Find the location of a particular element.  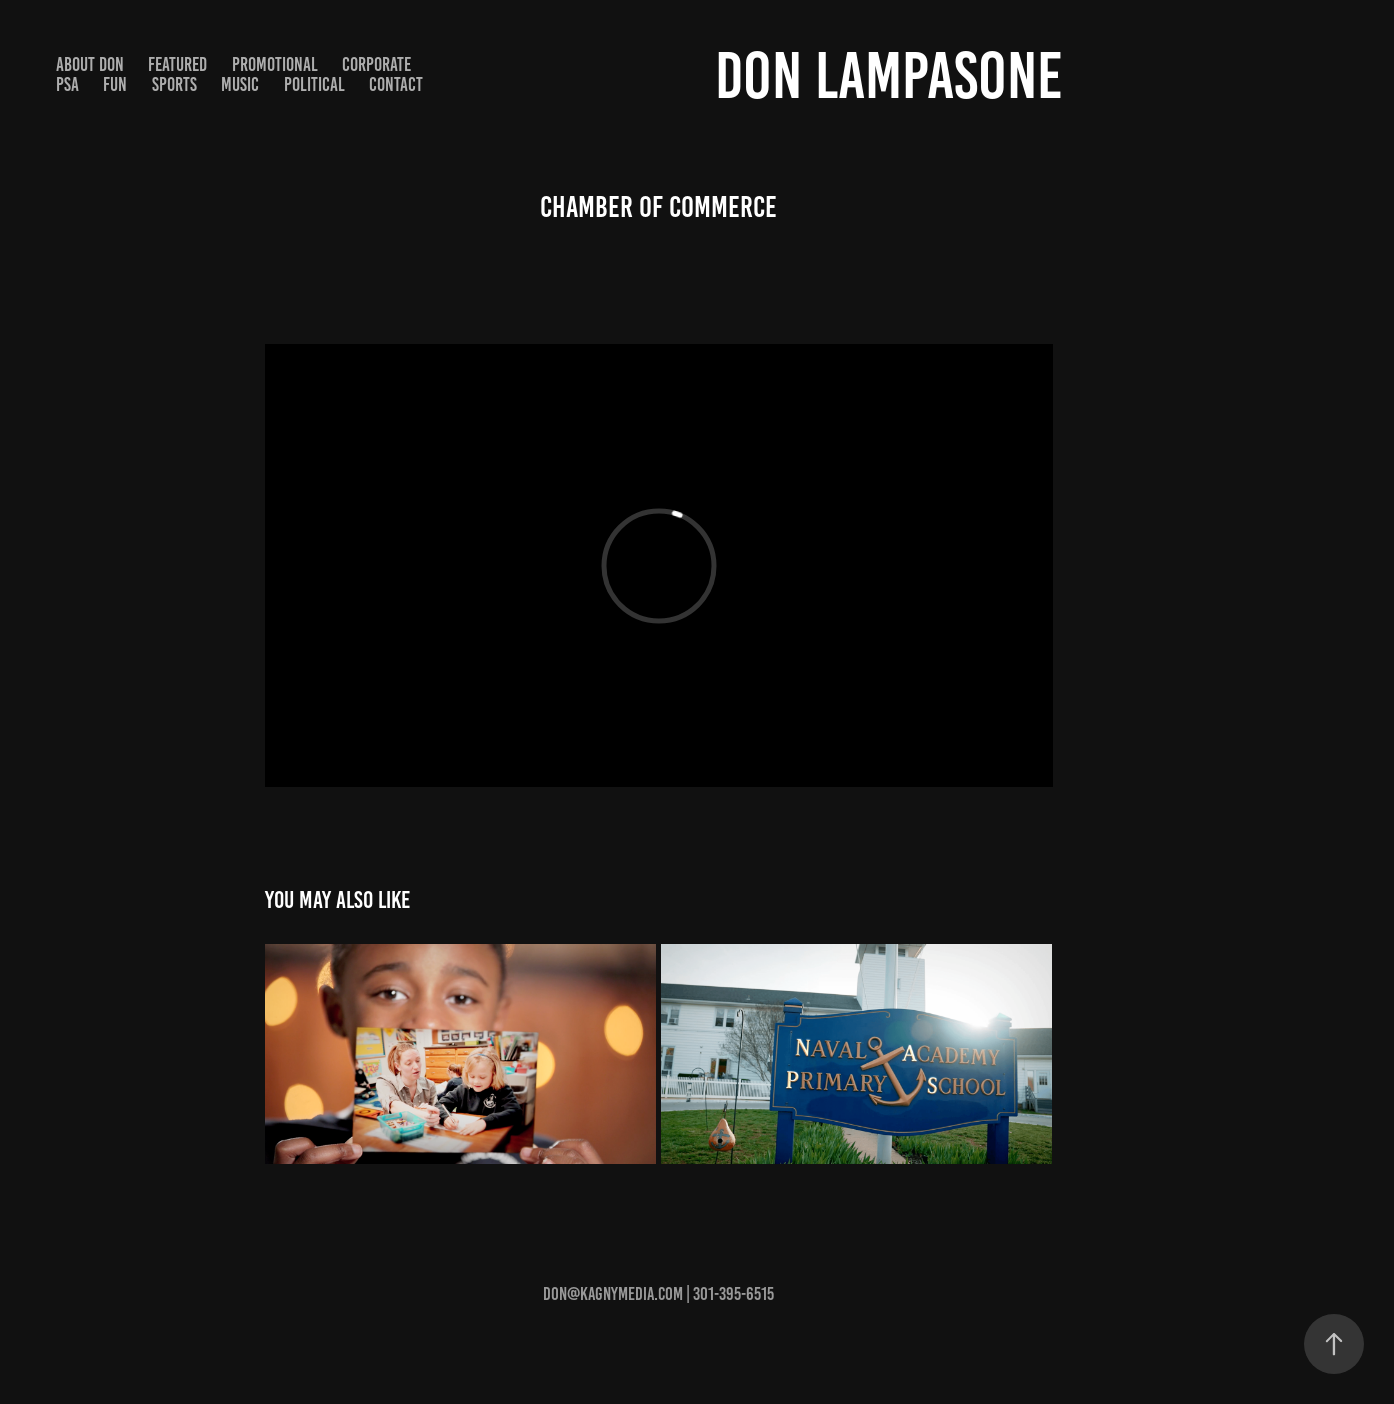

Promotional is located at coordinates (275, 64).